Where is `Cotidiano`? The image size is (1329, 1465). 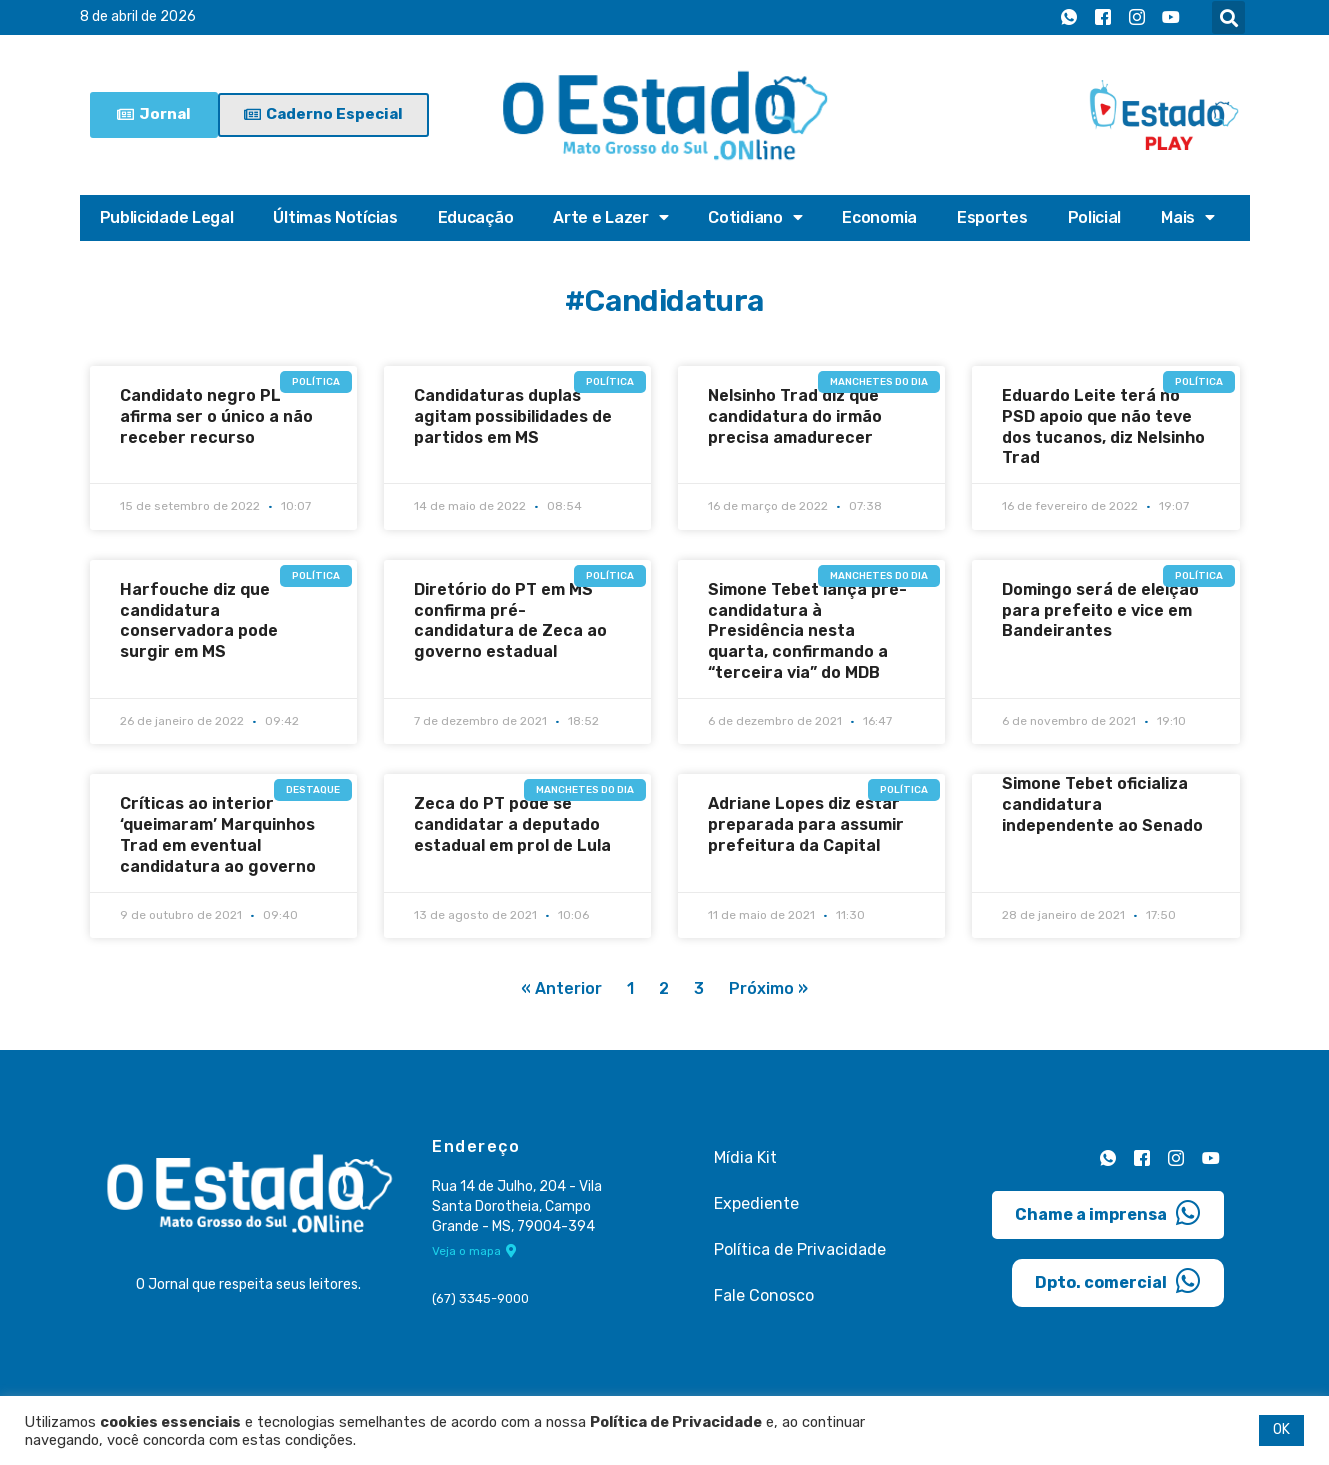 Cotidiano is located at coordinates (755, 218).